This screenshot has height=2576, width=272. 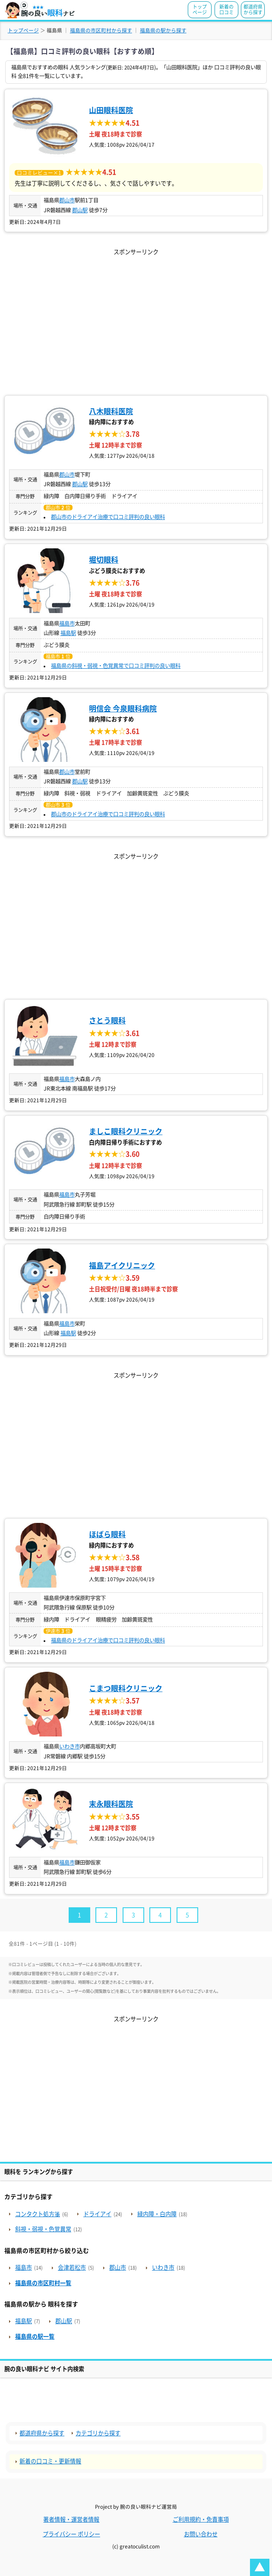 What do you see at coordinates (136, 317) in the screenshot?
I see `[Advertisement]` at bounding box center [136, 317].